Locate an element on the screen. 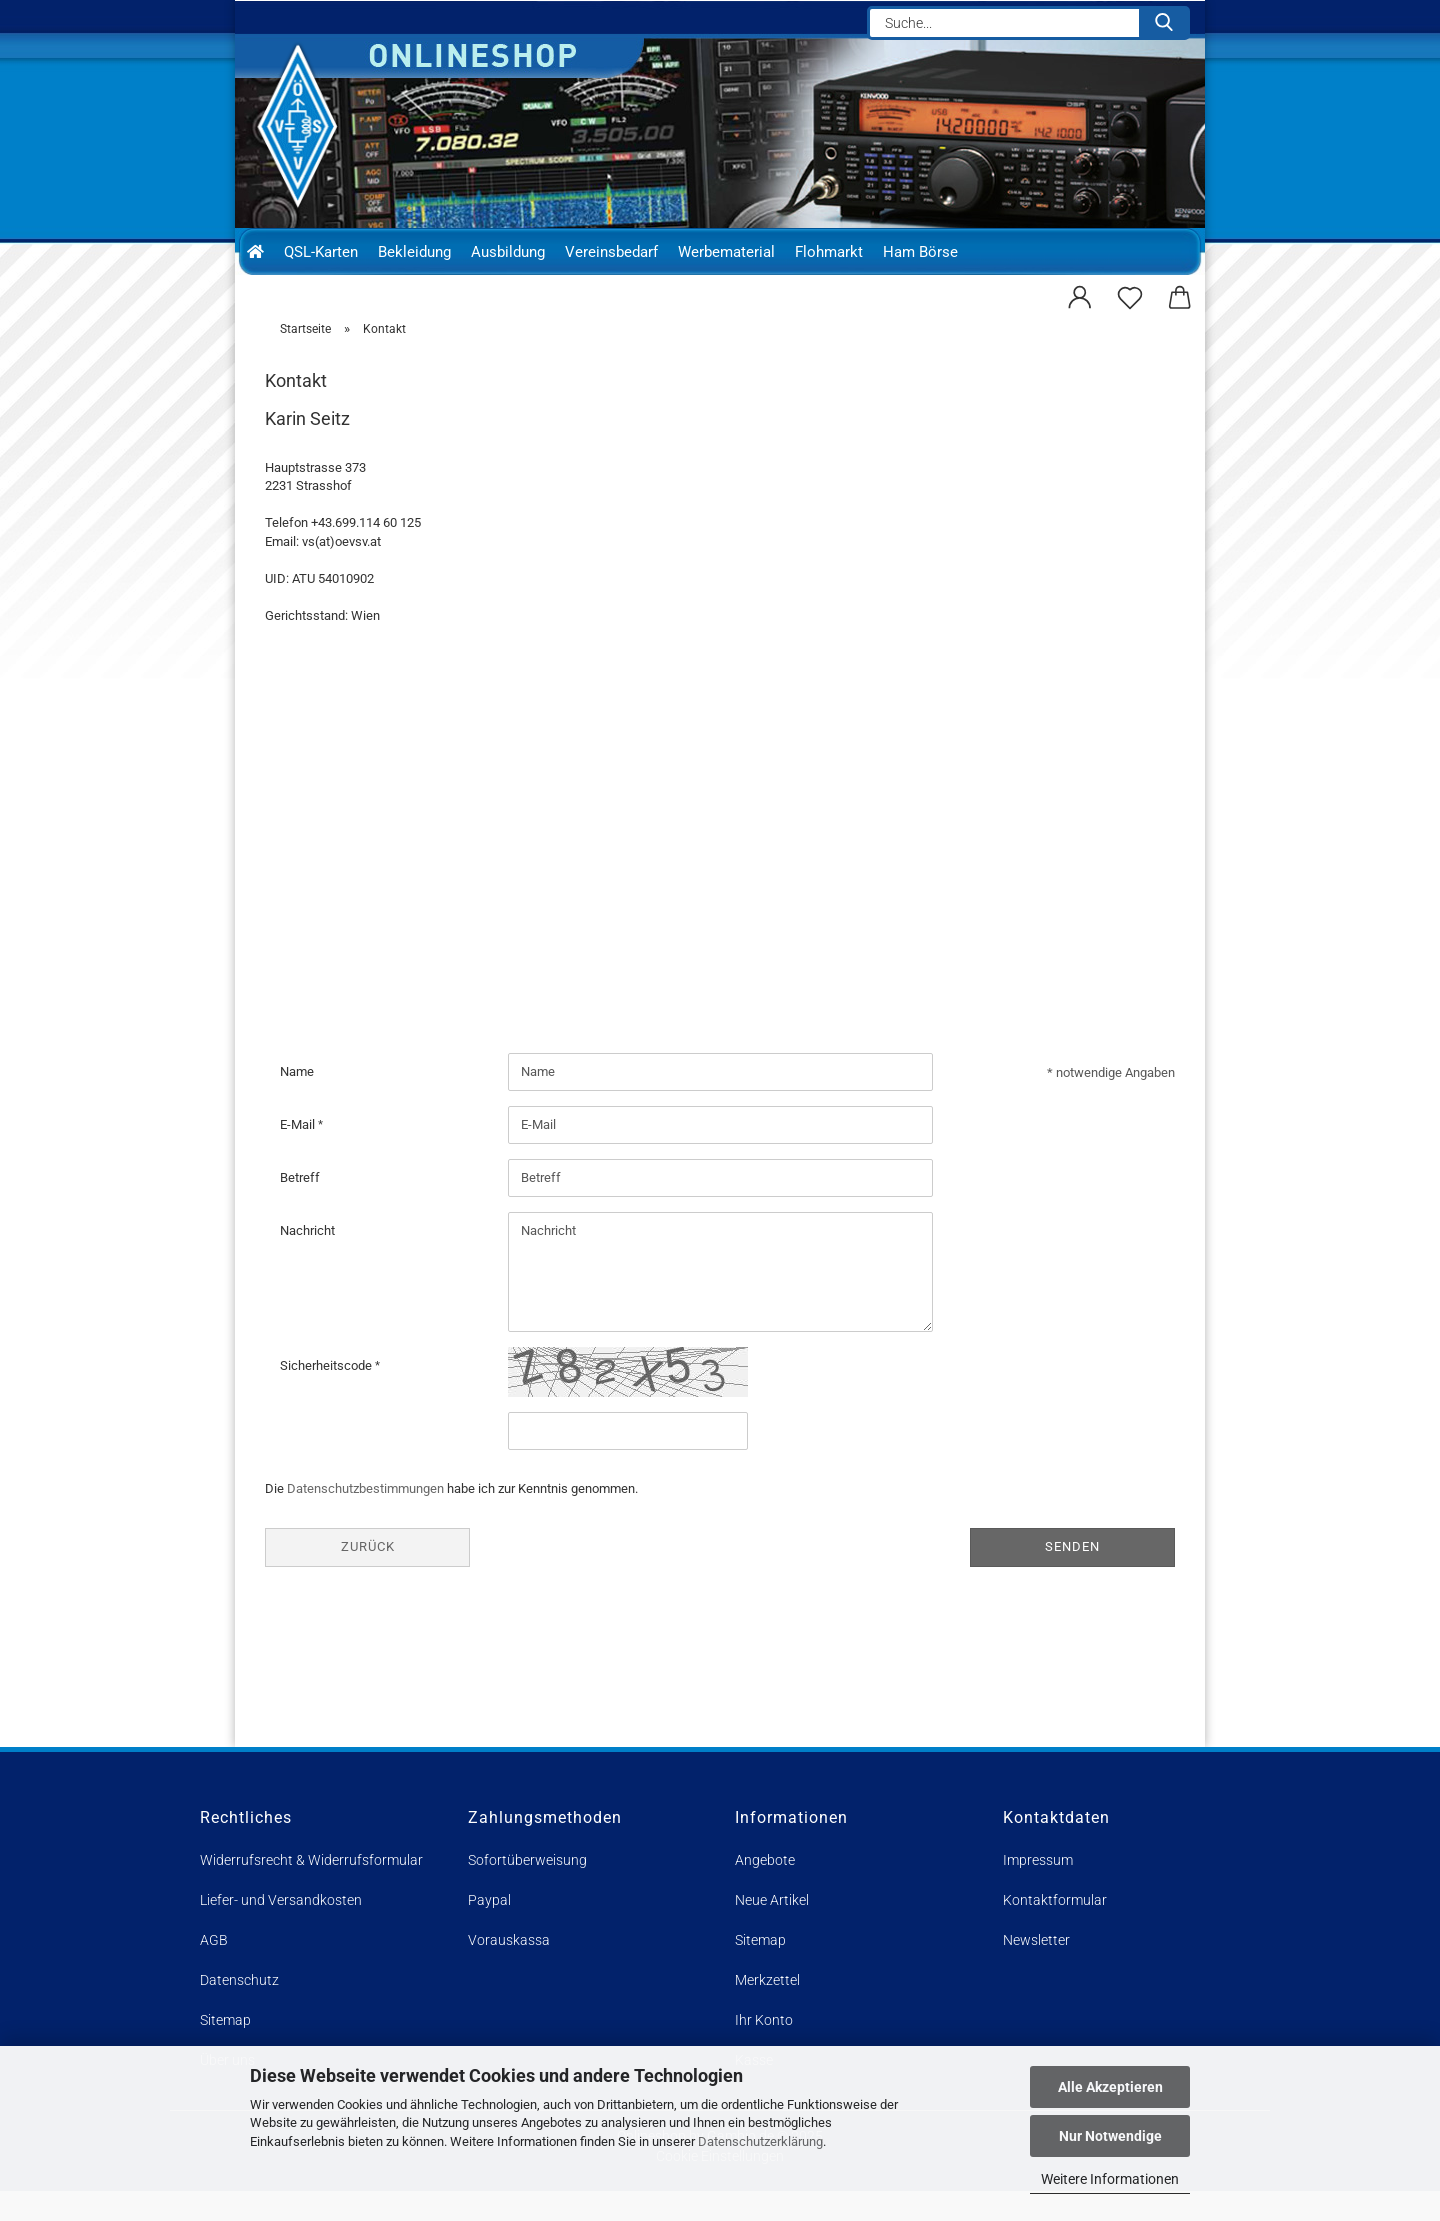  Bekleidung is located at coordinates (414, 252).